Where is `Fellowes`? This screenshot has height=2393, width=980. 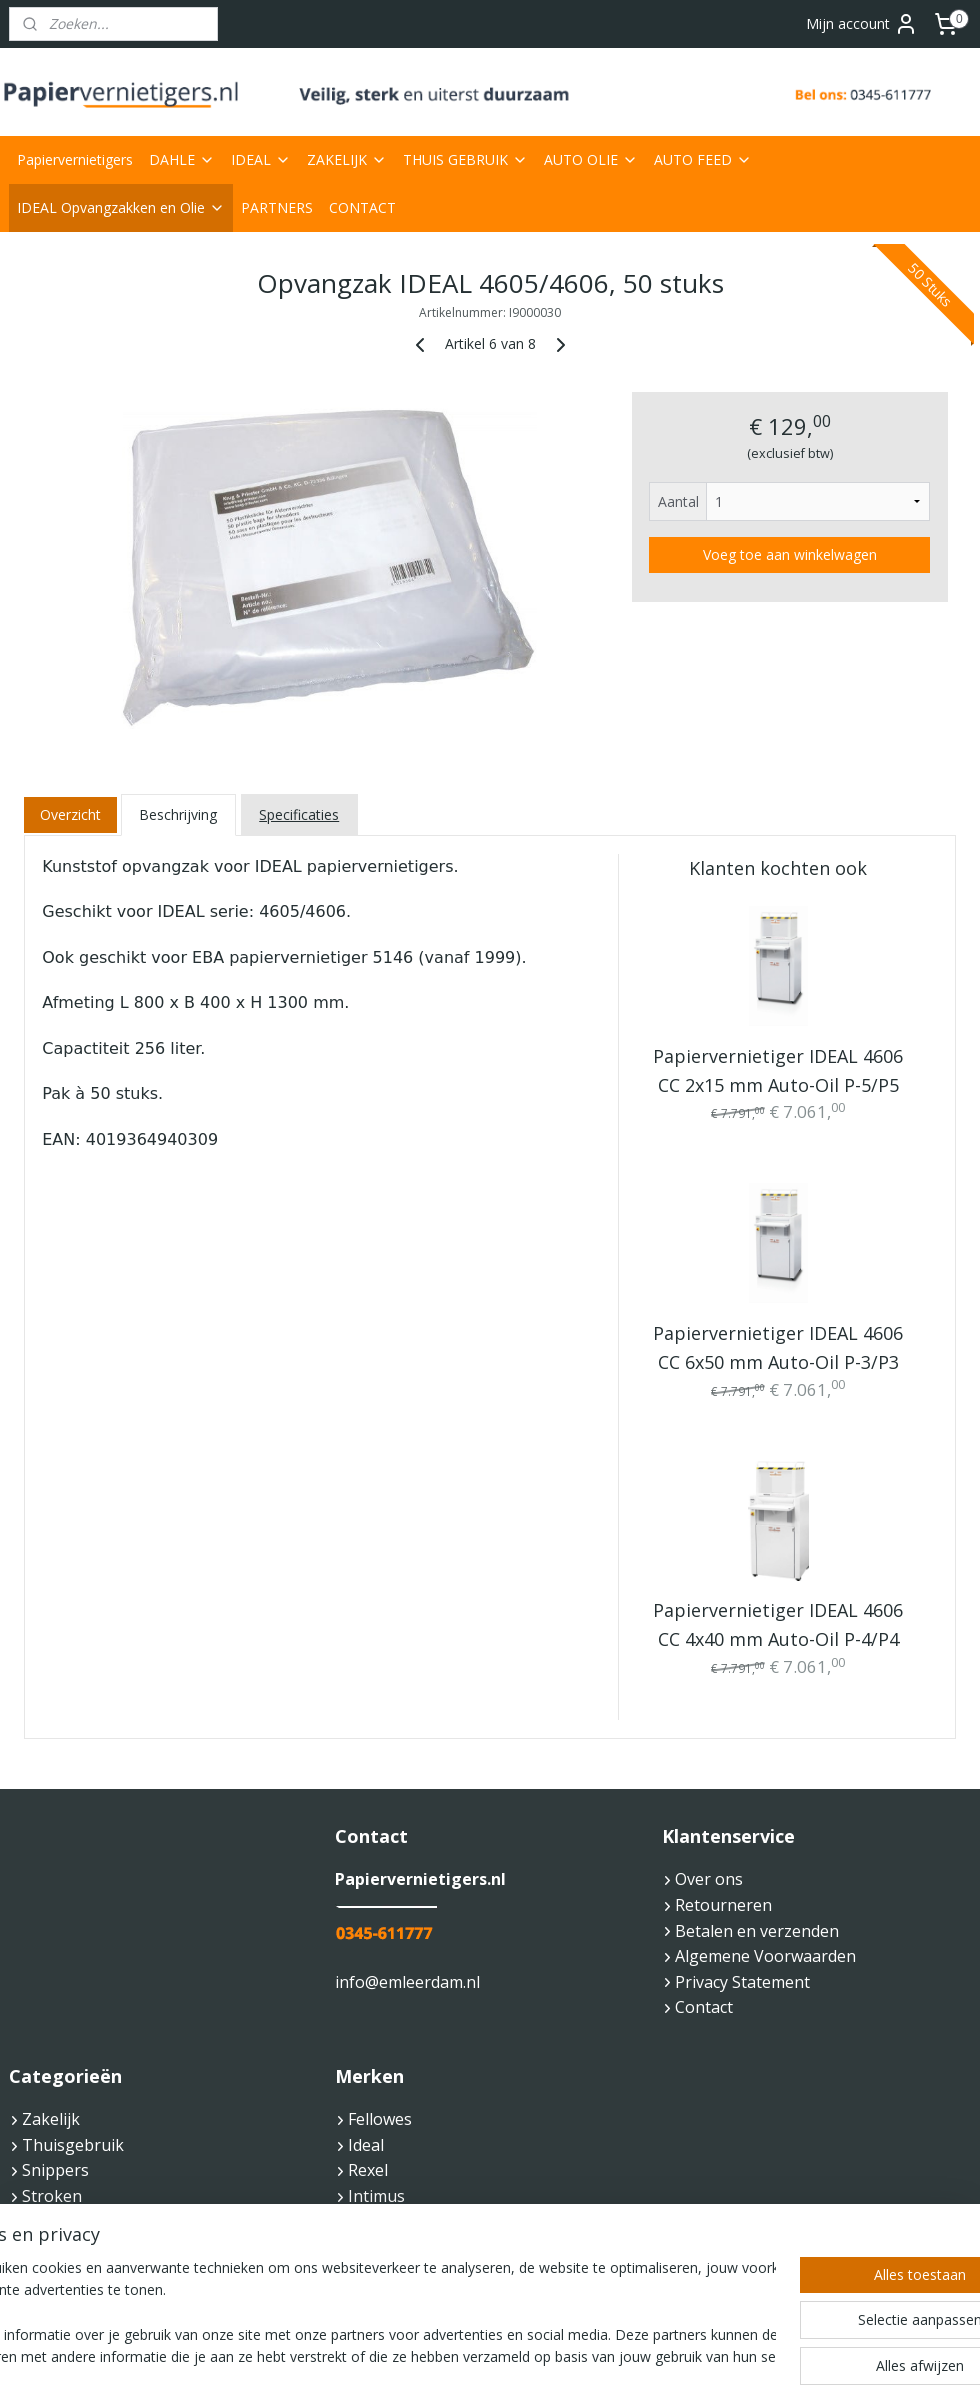 Fellowes is located at coordinates (380, 2119).